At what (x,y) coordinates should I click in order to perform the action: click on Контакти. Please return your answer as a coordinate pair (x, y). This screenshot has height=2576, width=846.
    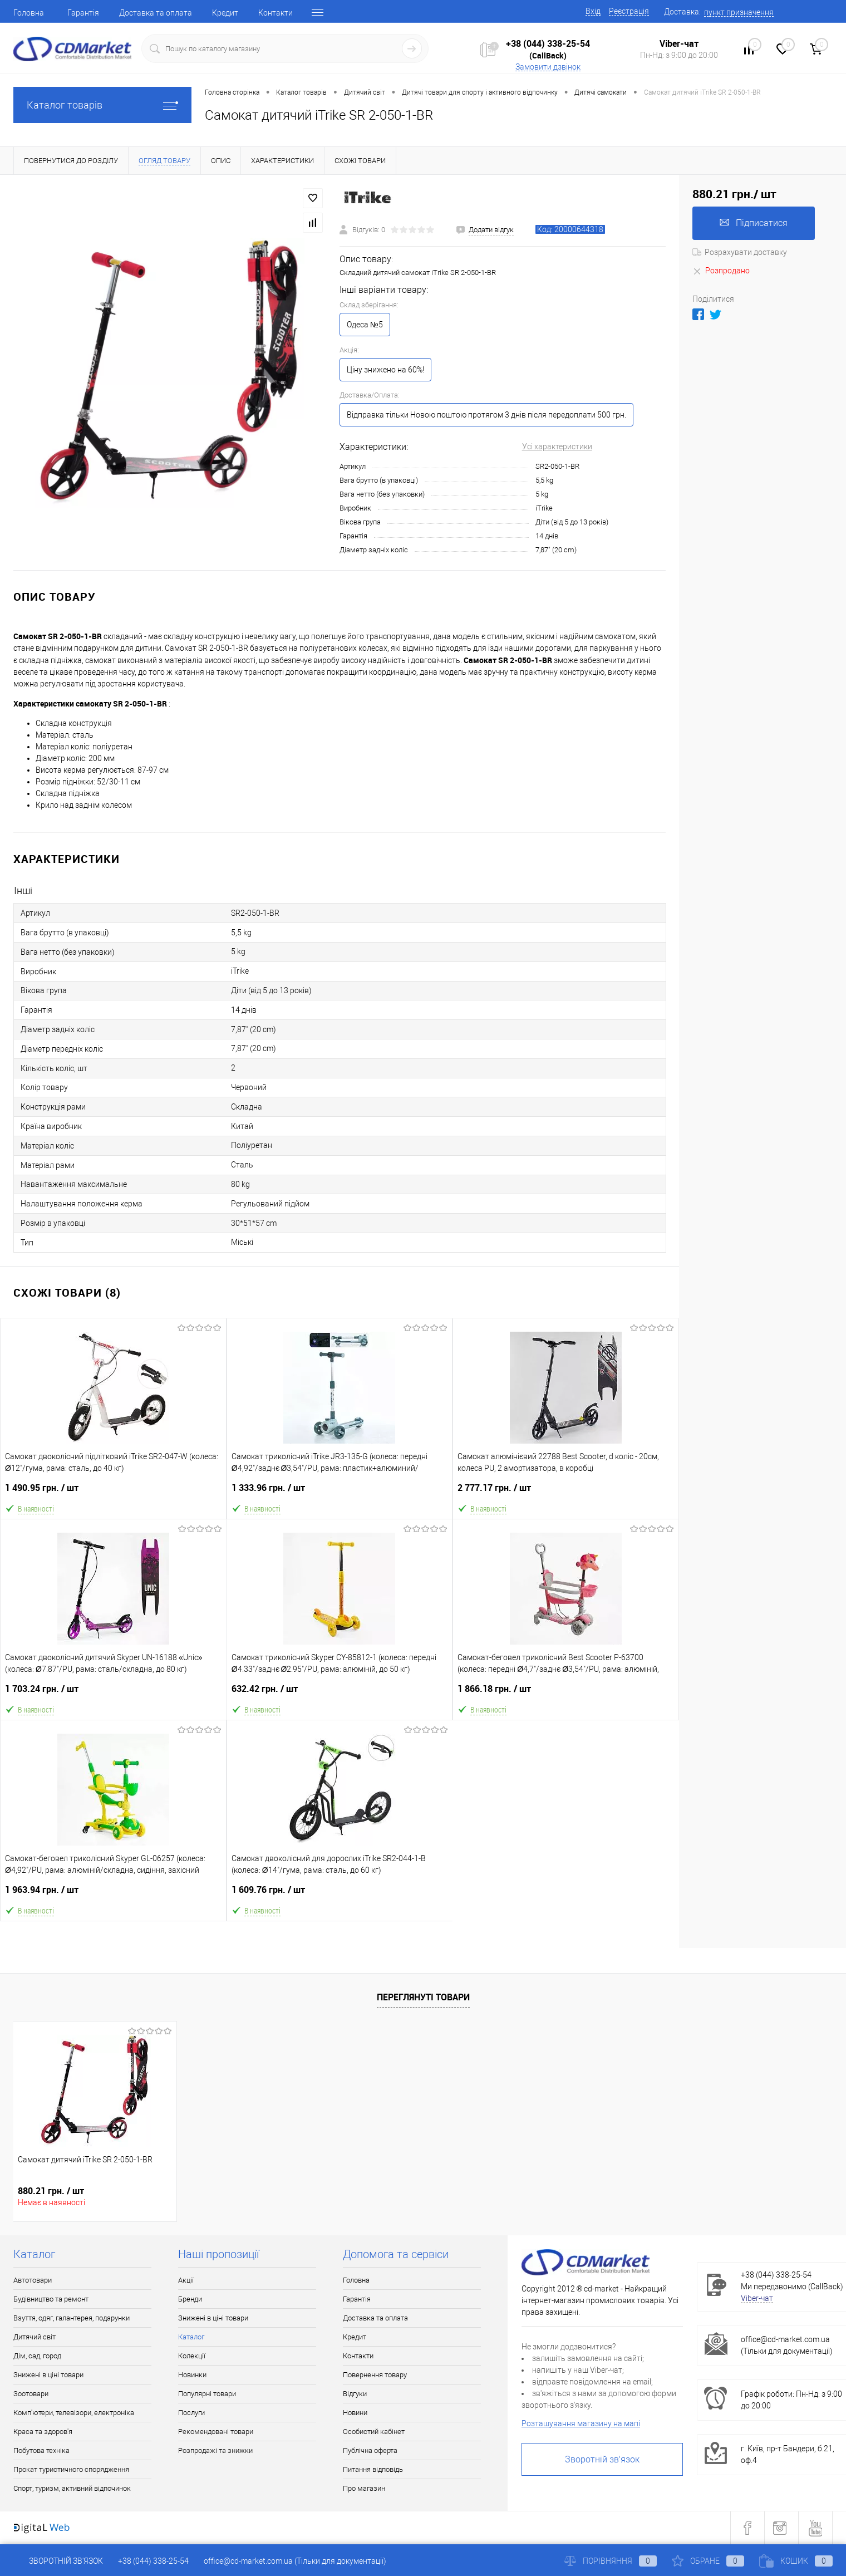
    Looking at the image, I should click on (275, 12).